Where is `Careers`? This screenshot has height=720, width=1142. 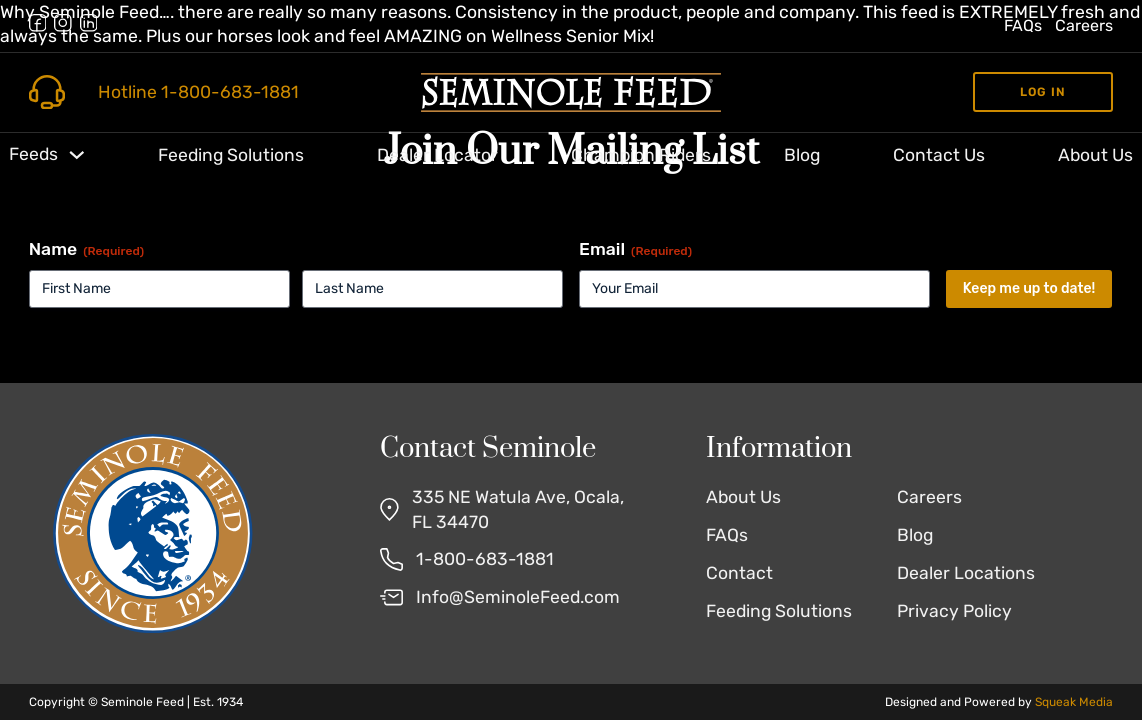 Careers is located at coordinates (1084, 25).